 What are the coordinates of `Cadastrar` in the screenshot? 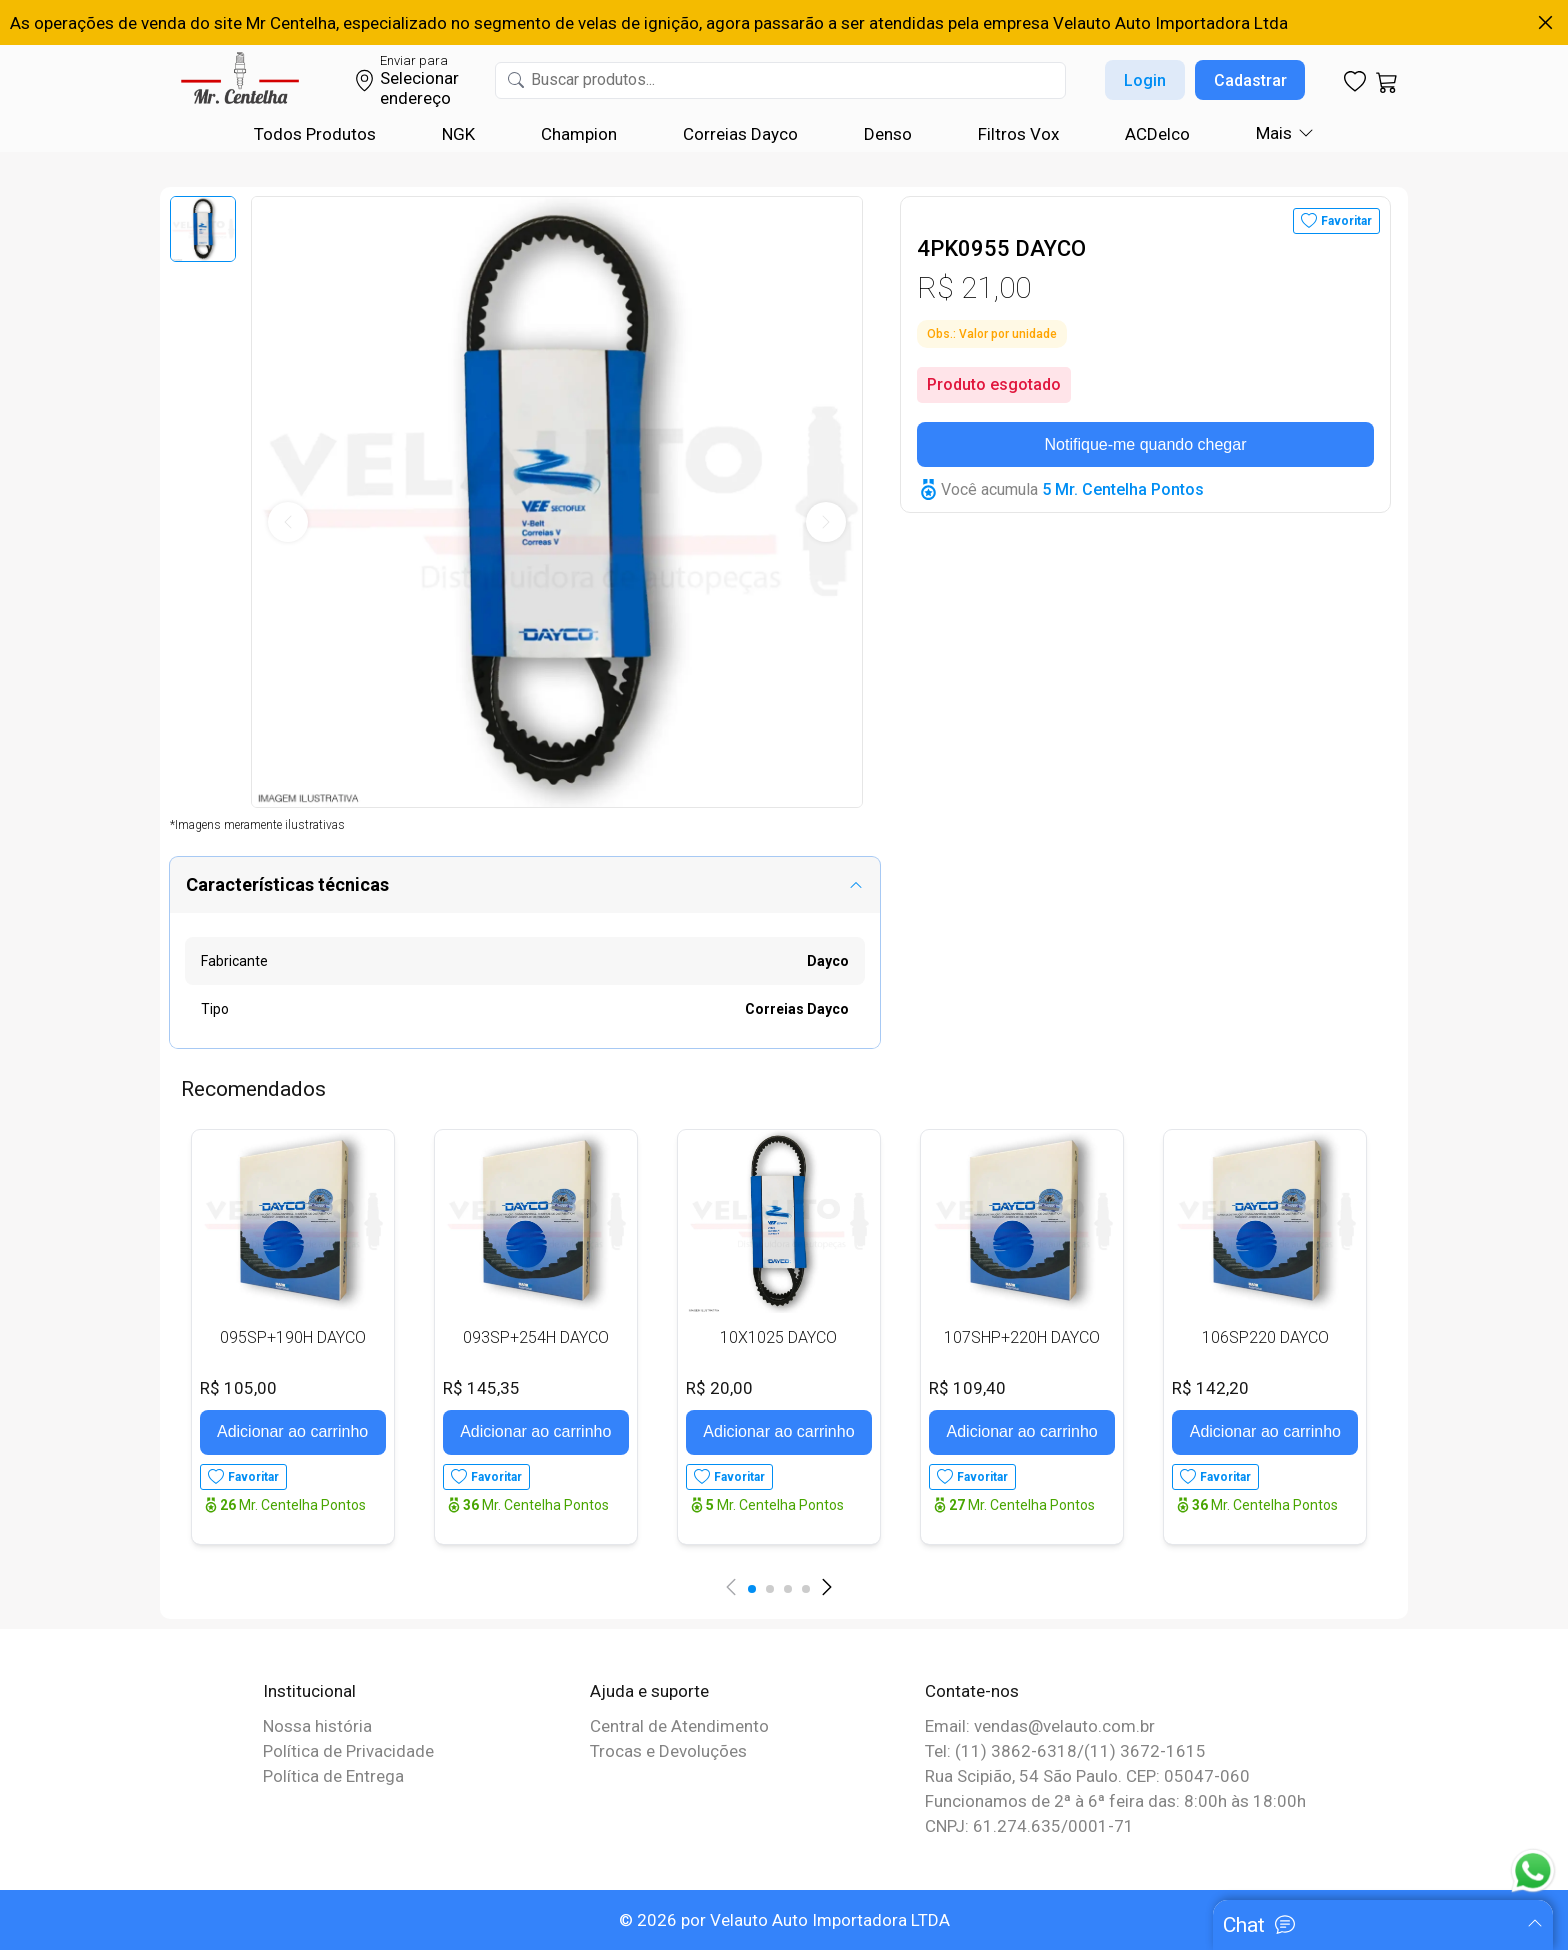 It's located at (1250, 80).